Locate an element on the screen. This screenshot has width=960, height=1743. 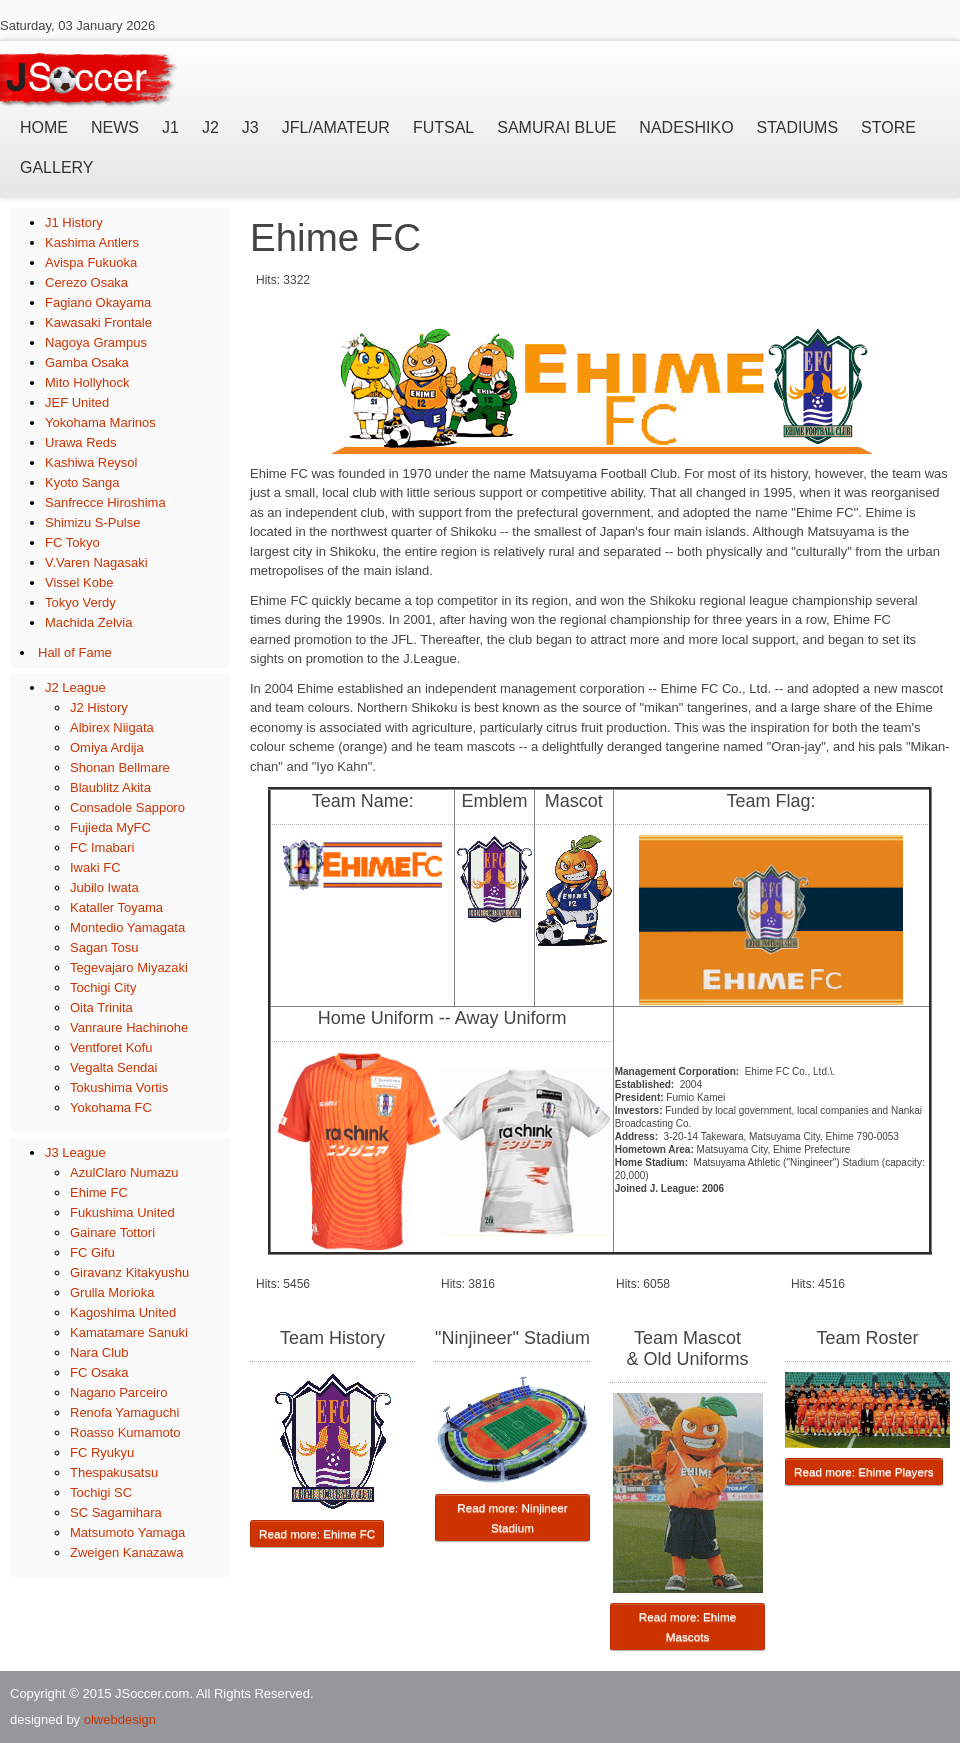
Montedio Yamagata is located at coordinates (127, 927).